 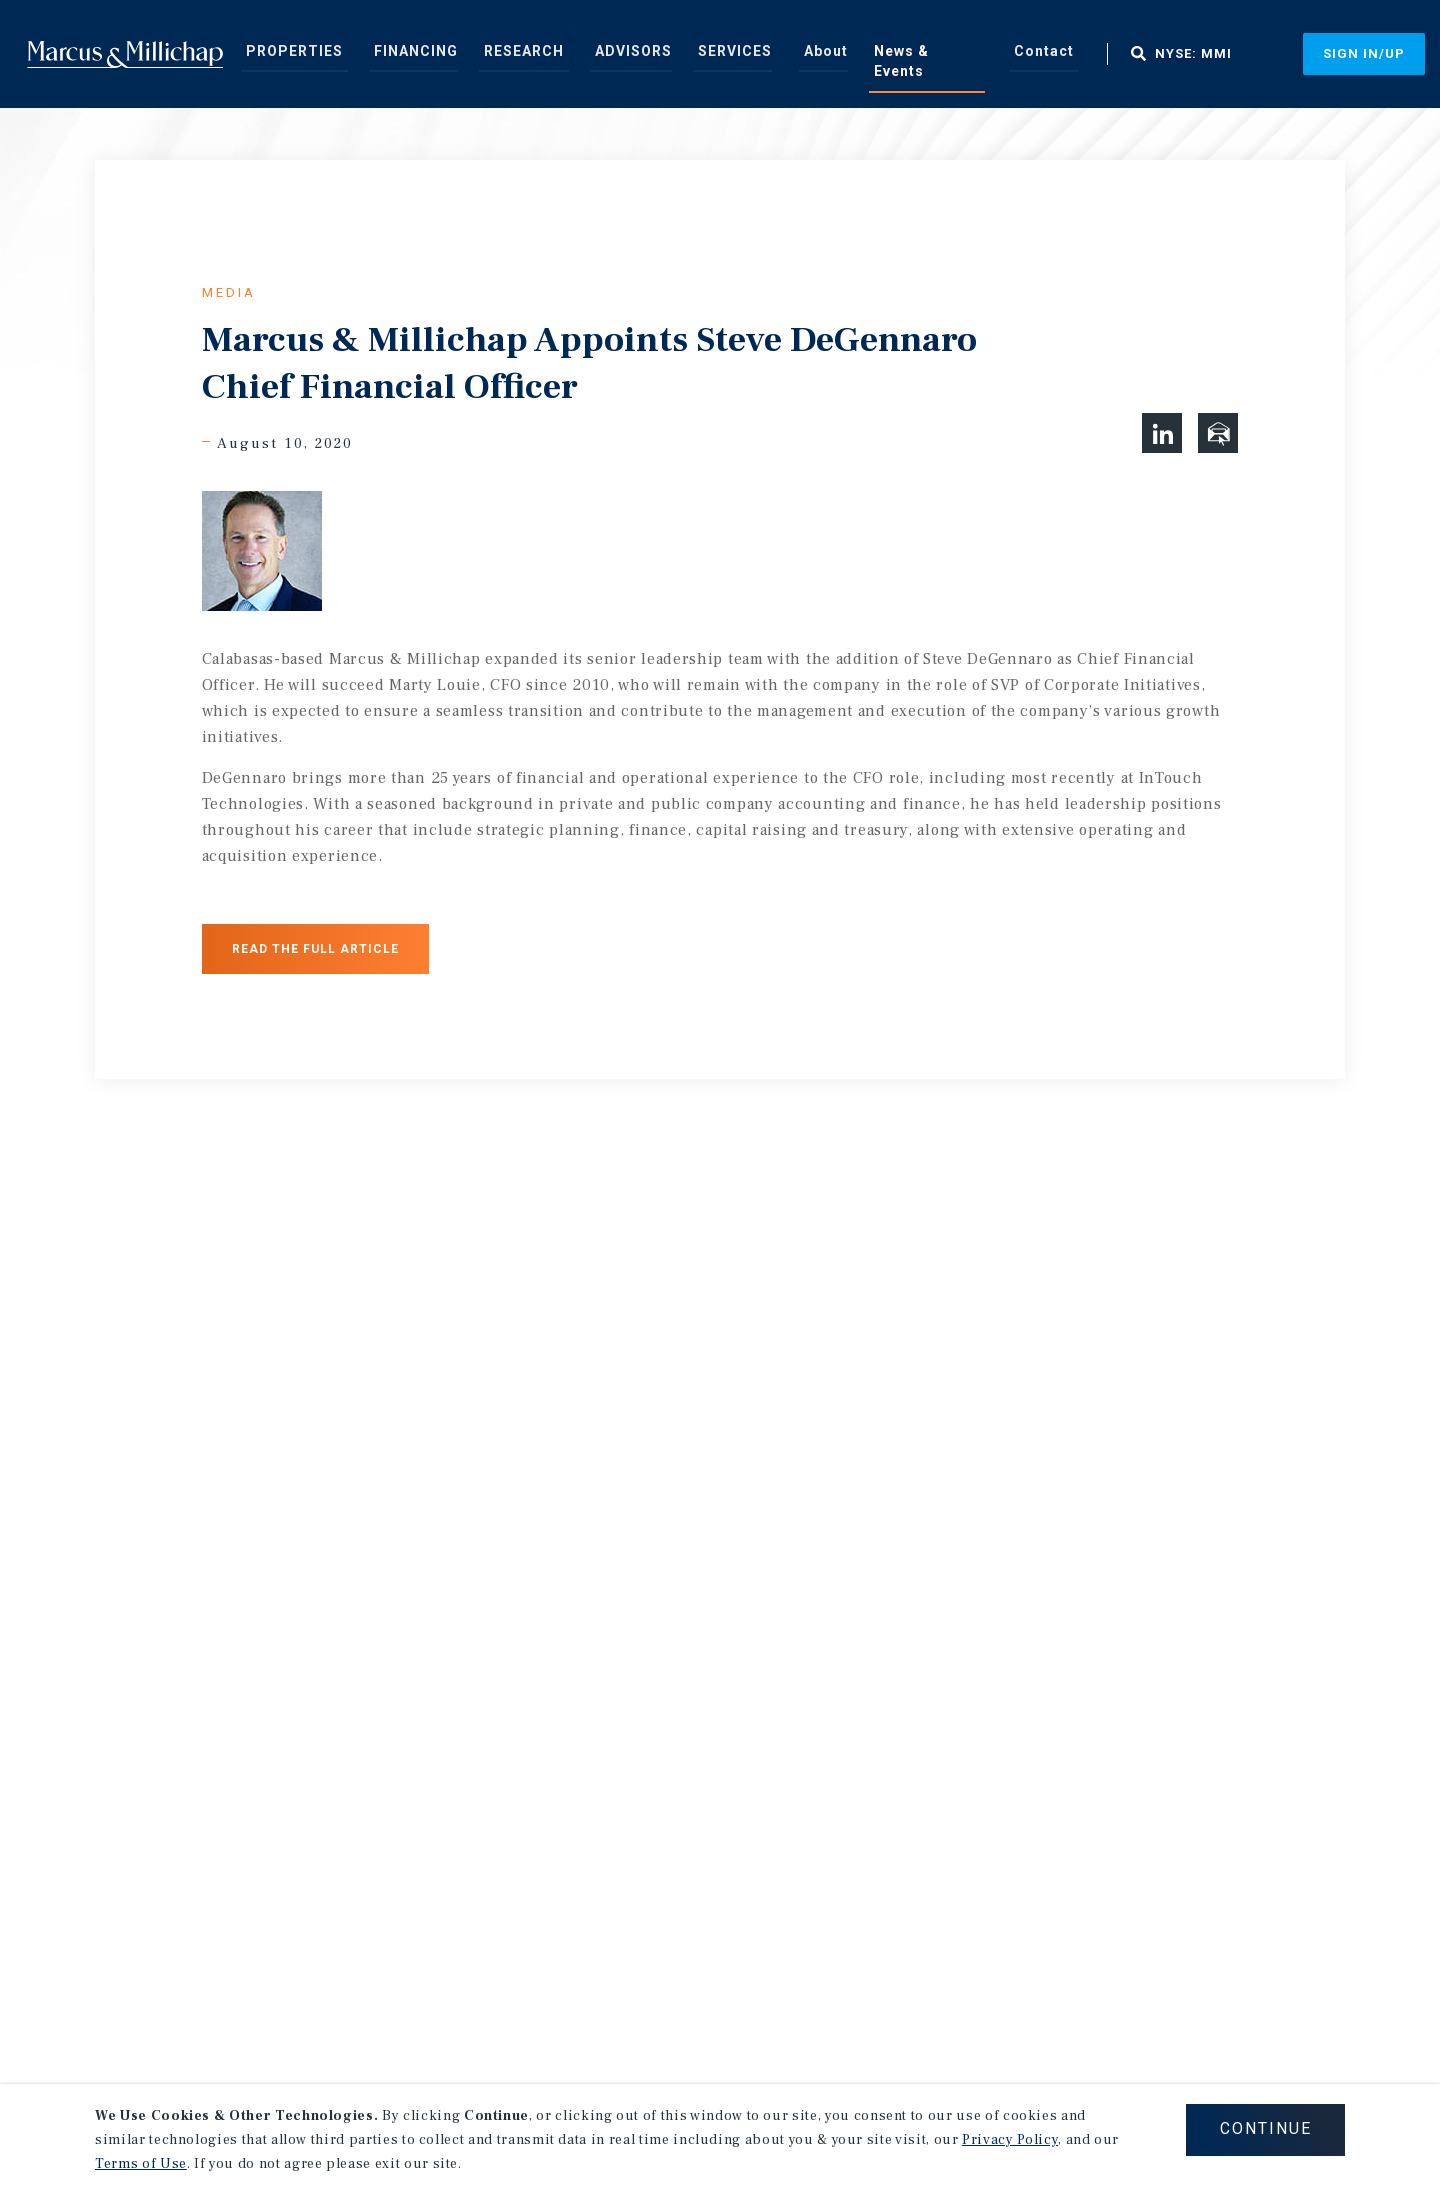 I want to click on Terms of Use, so click(x=141, y=2164).